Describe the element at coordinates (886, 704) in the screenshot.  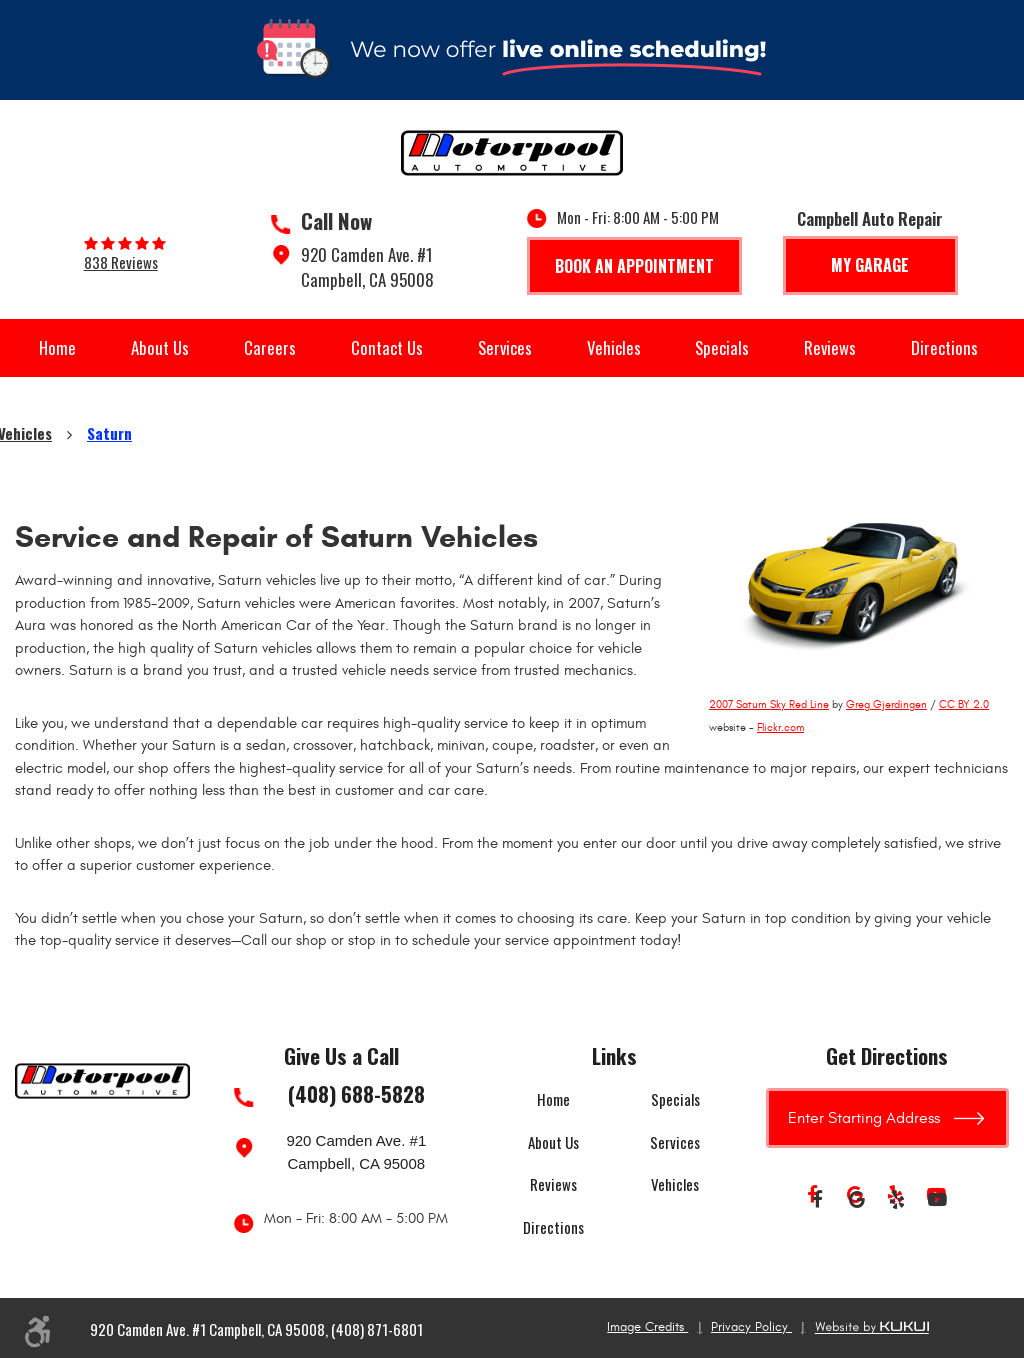
I see `Greg Gjerdingen` at that location.